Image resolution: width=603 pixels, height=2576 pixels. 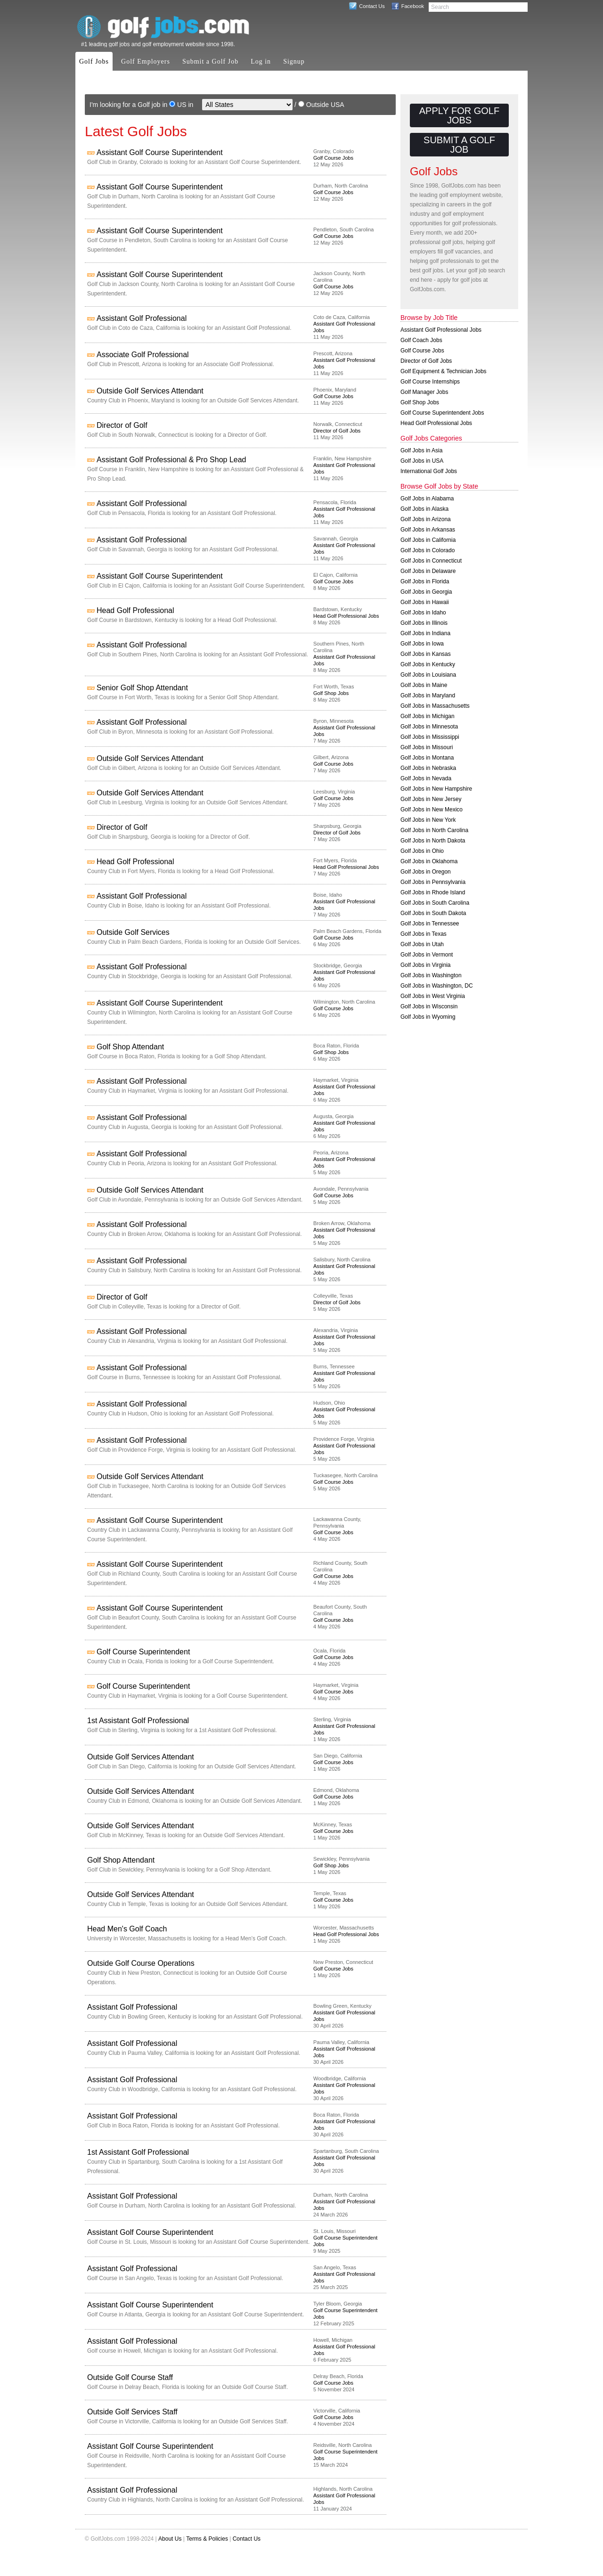 What do you see at coordinates (127, 1929) in the screenshot?
I see `Head Men's Golf Coach` at bounding box center [127, 1929].